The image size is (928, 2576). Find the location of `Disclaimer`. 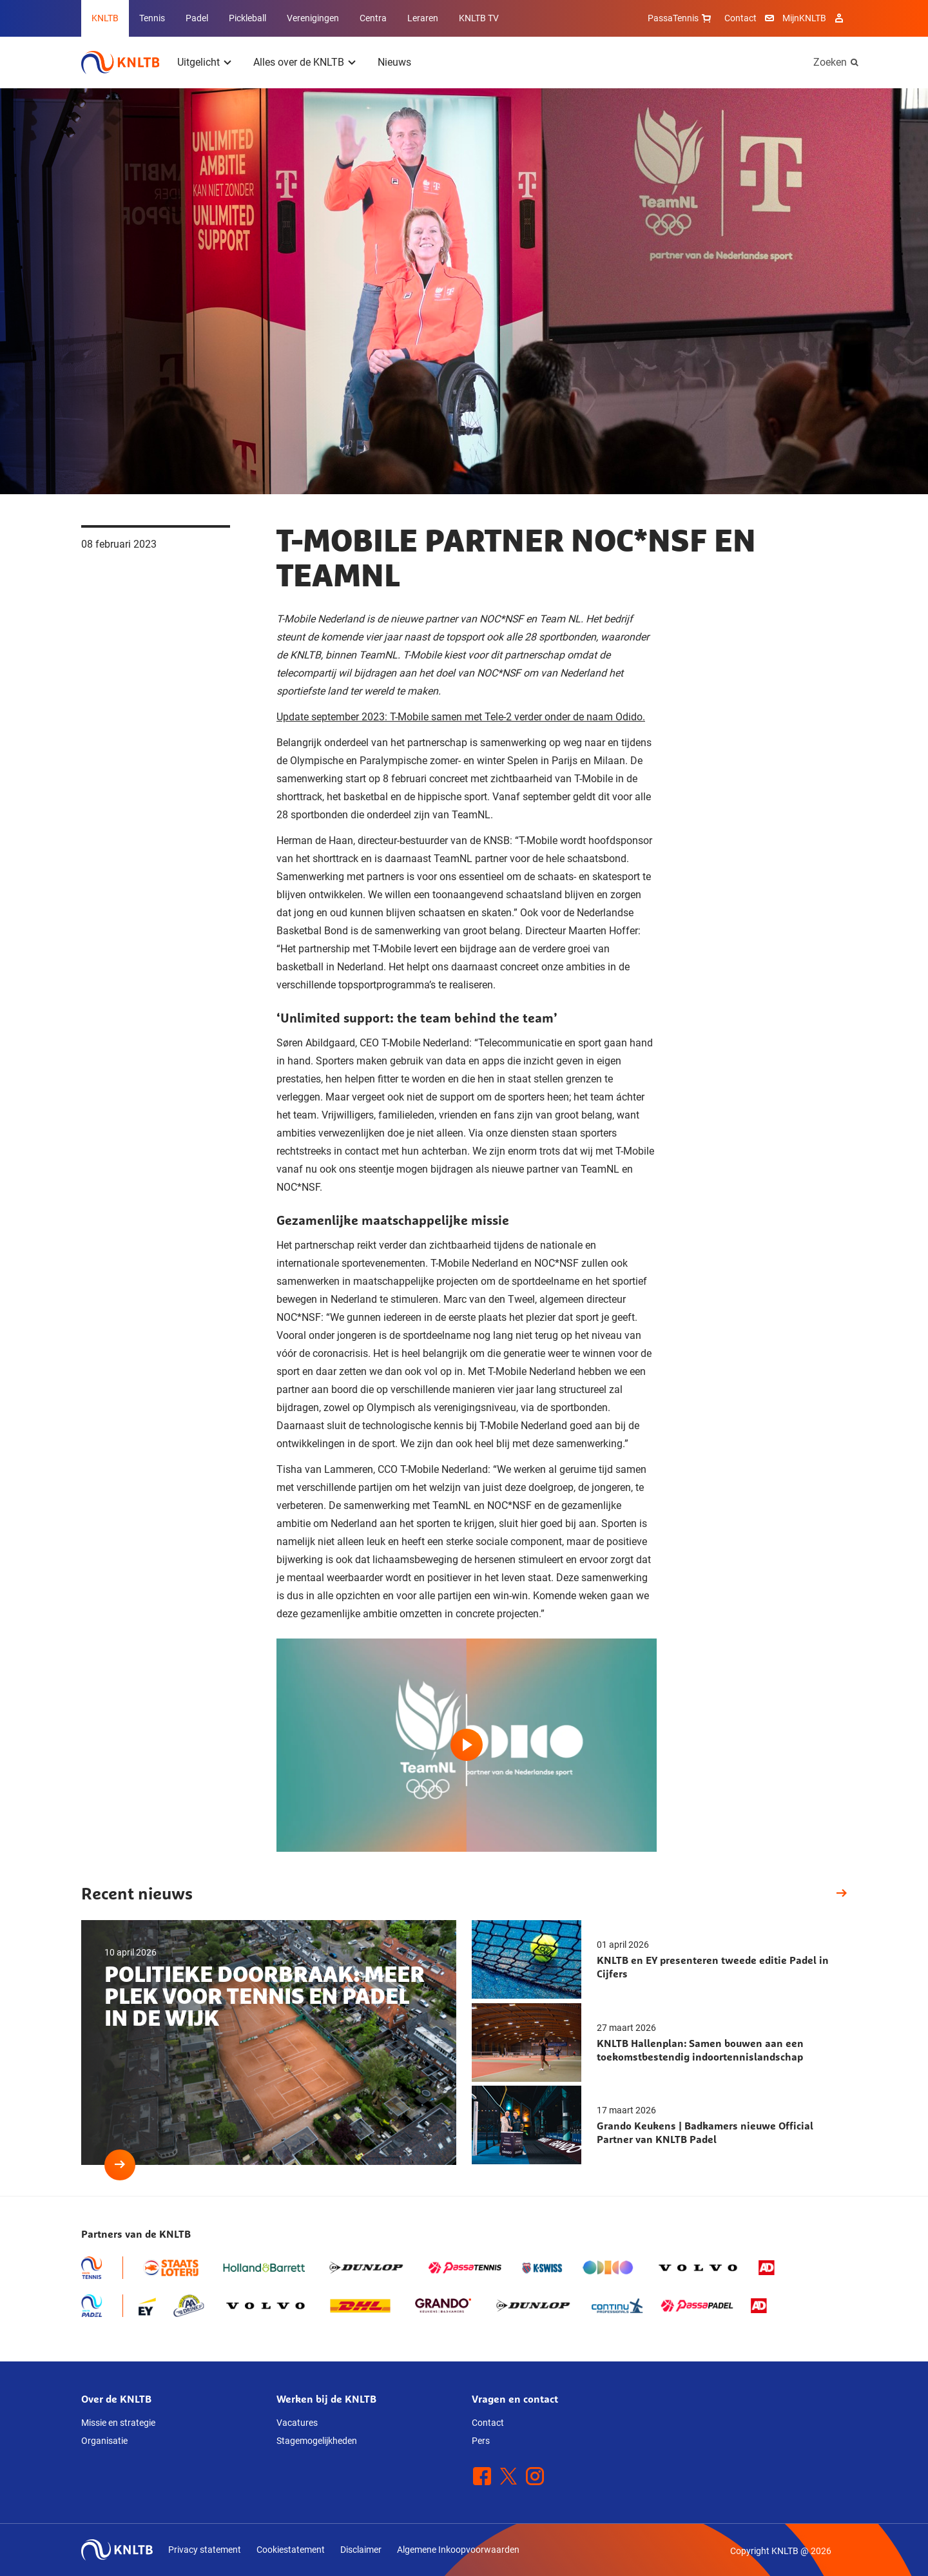

Disclaimer is located at coordinates (361, 2549).